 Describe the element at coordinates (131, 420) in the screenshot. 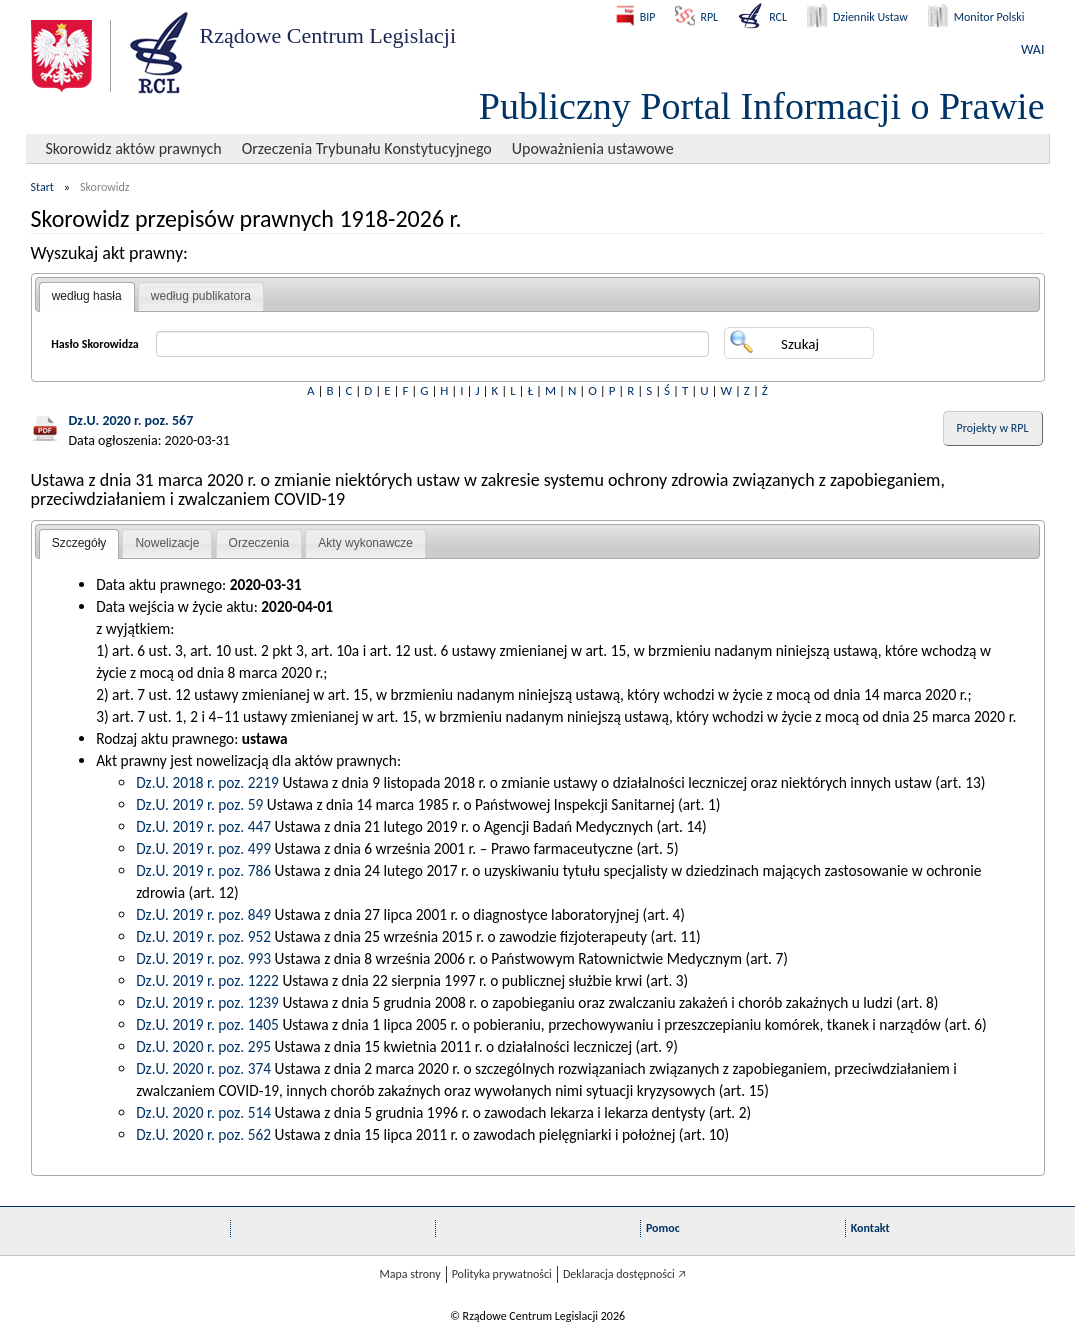

I see `Dz.U. 2020 r. poz. 567` at that location.